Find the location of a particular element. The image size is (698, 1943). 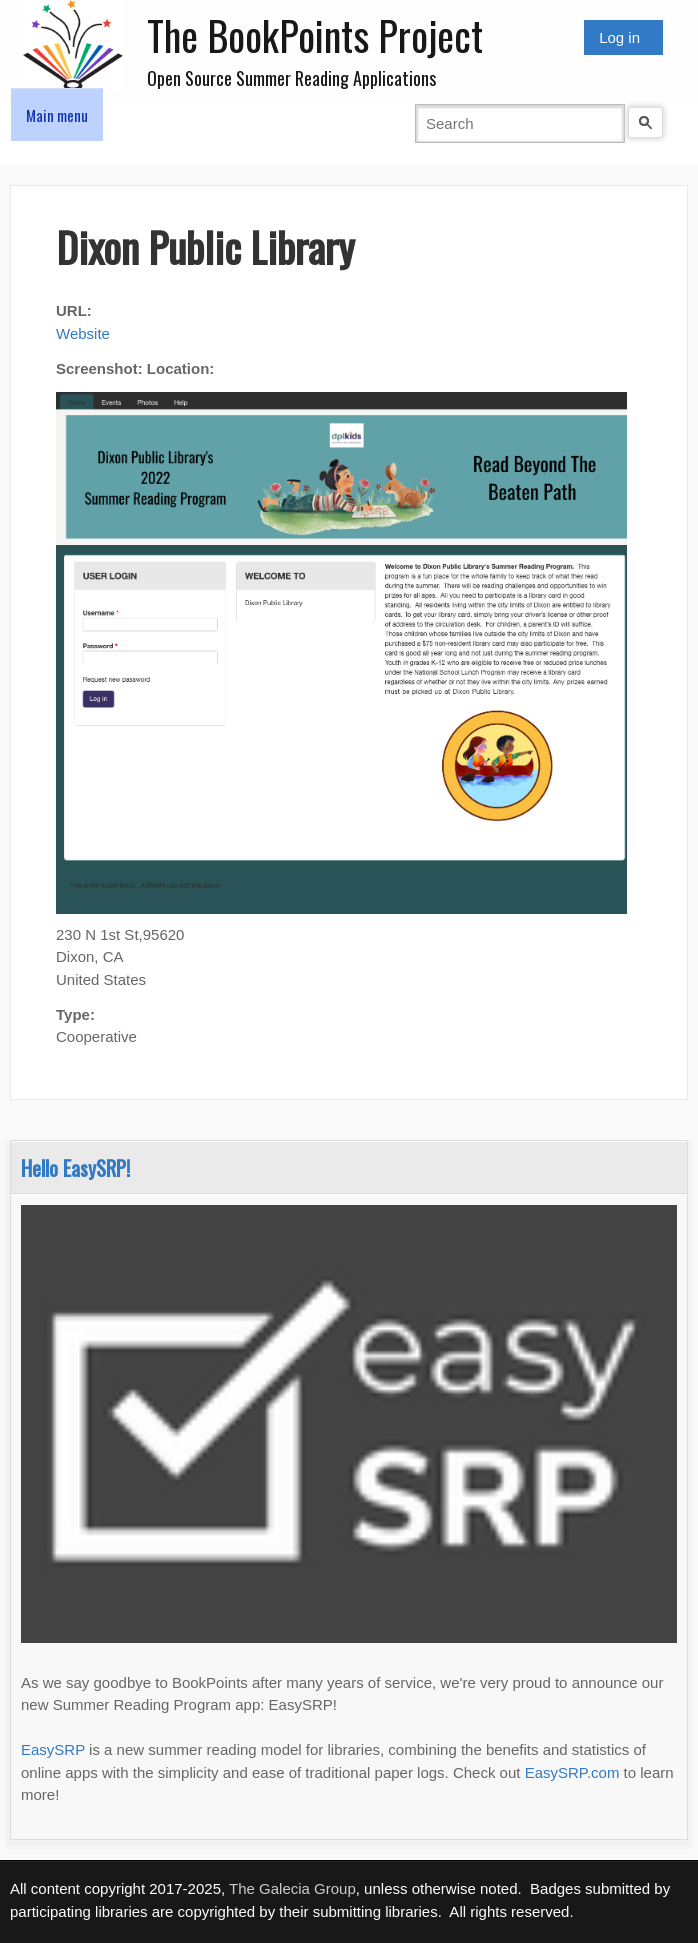

Hello EasySRP! is located at coordinates (75, 1167).